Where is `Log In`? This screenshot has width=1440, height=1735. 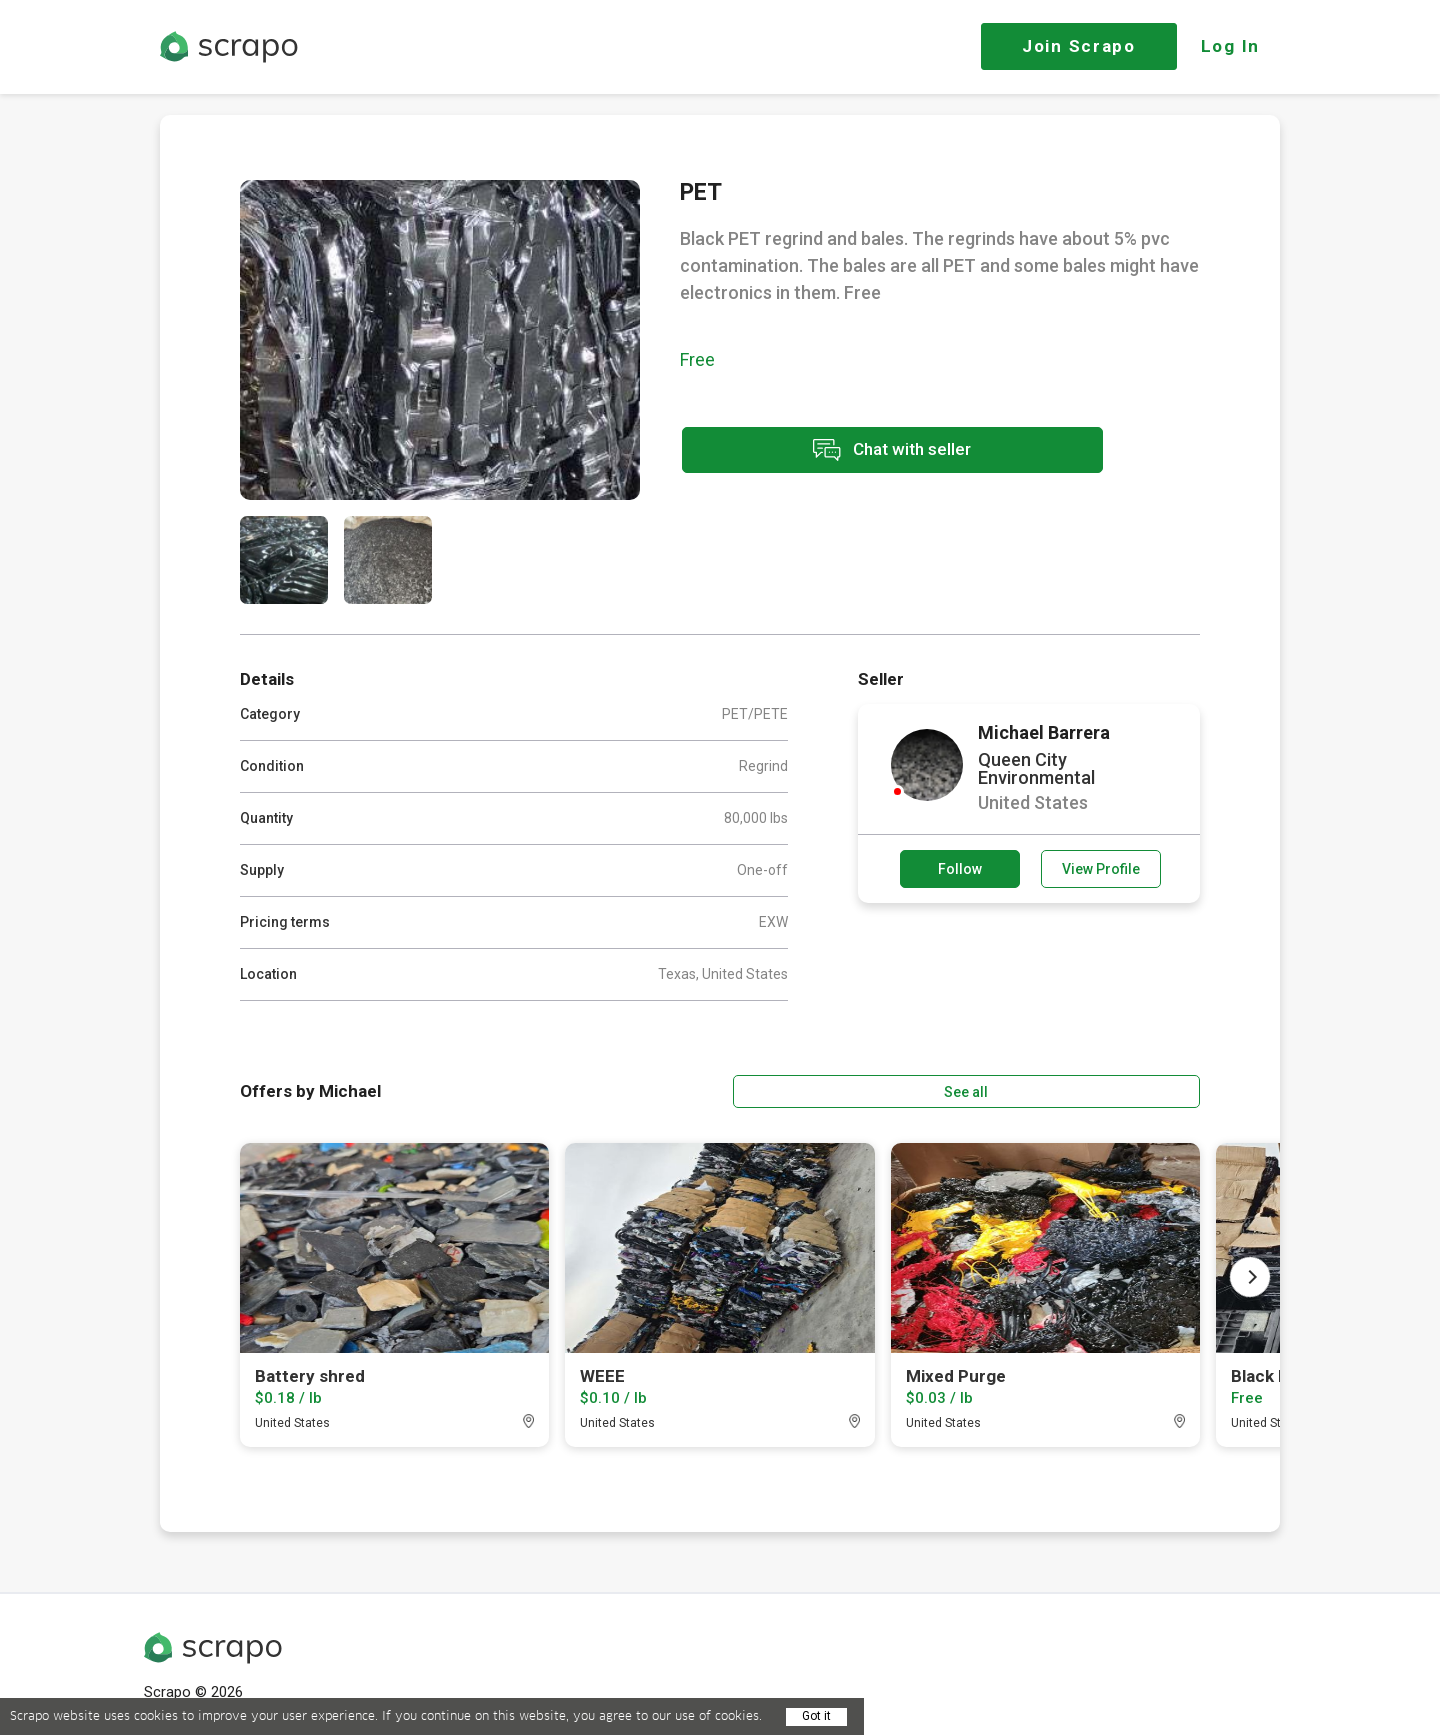
Log In is located at coordinates (1230, 46).